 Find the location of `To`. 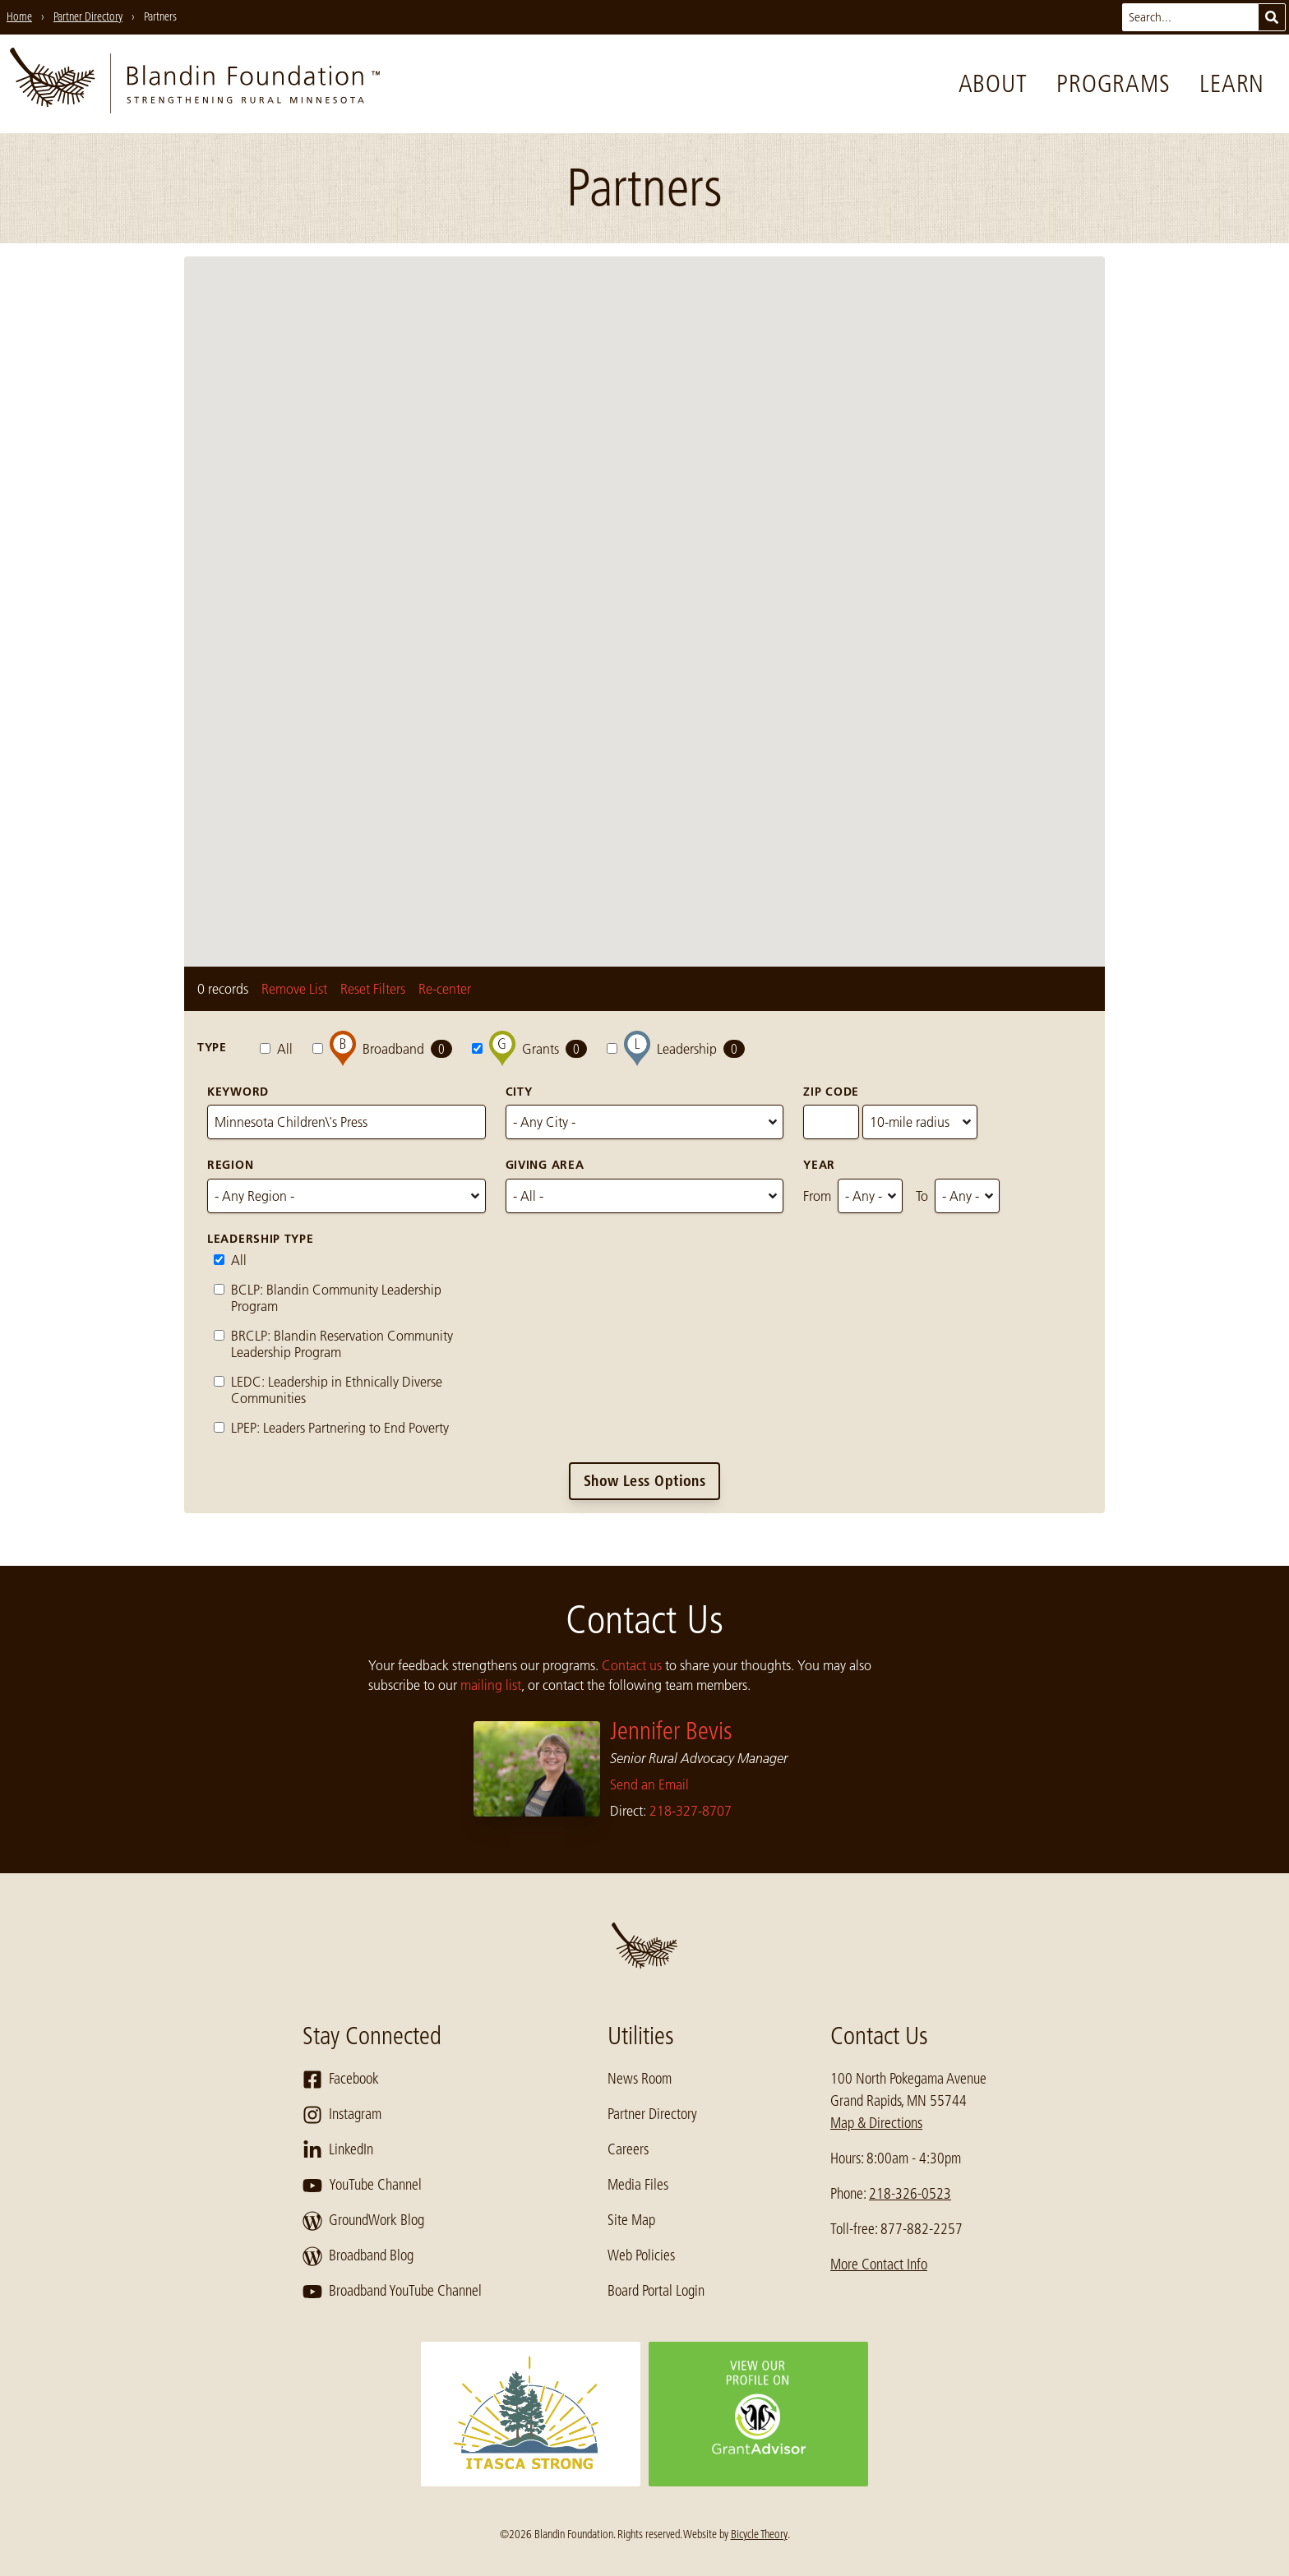

To is located at coordinates (922, 1196).